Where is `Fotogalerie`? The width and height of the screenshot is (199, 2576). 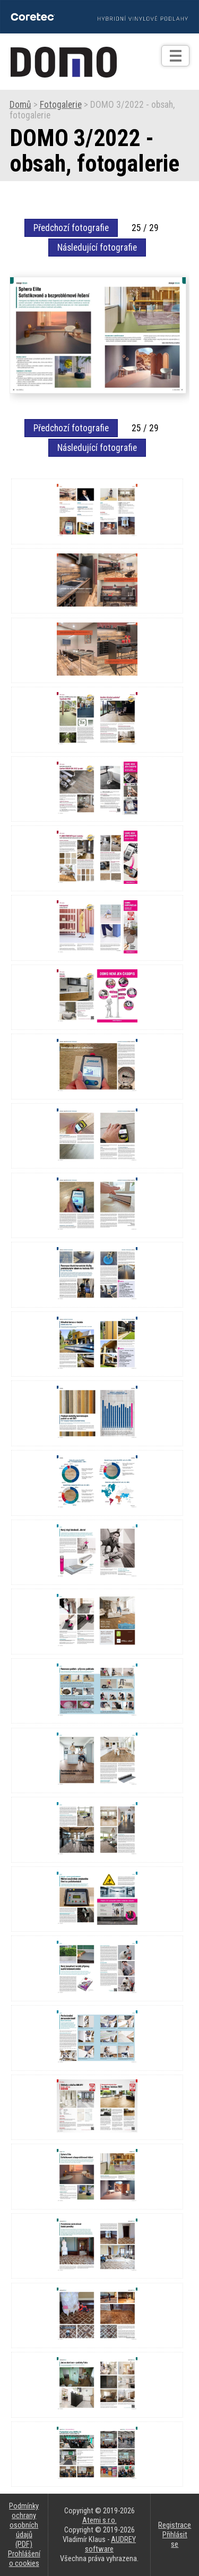
Fotogalerie is located at coordinates (61, 104).